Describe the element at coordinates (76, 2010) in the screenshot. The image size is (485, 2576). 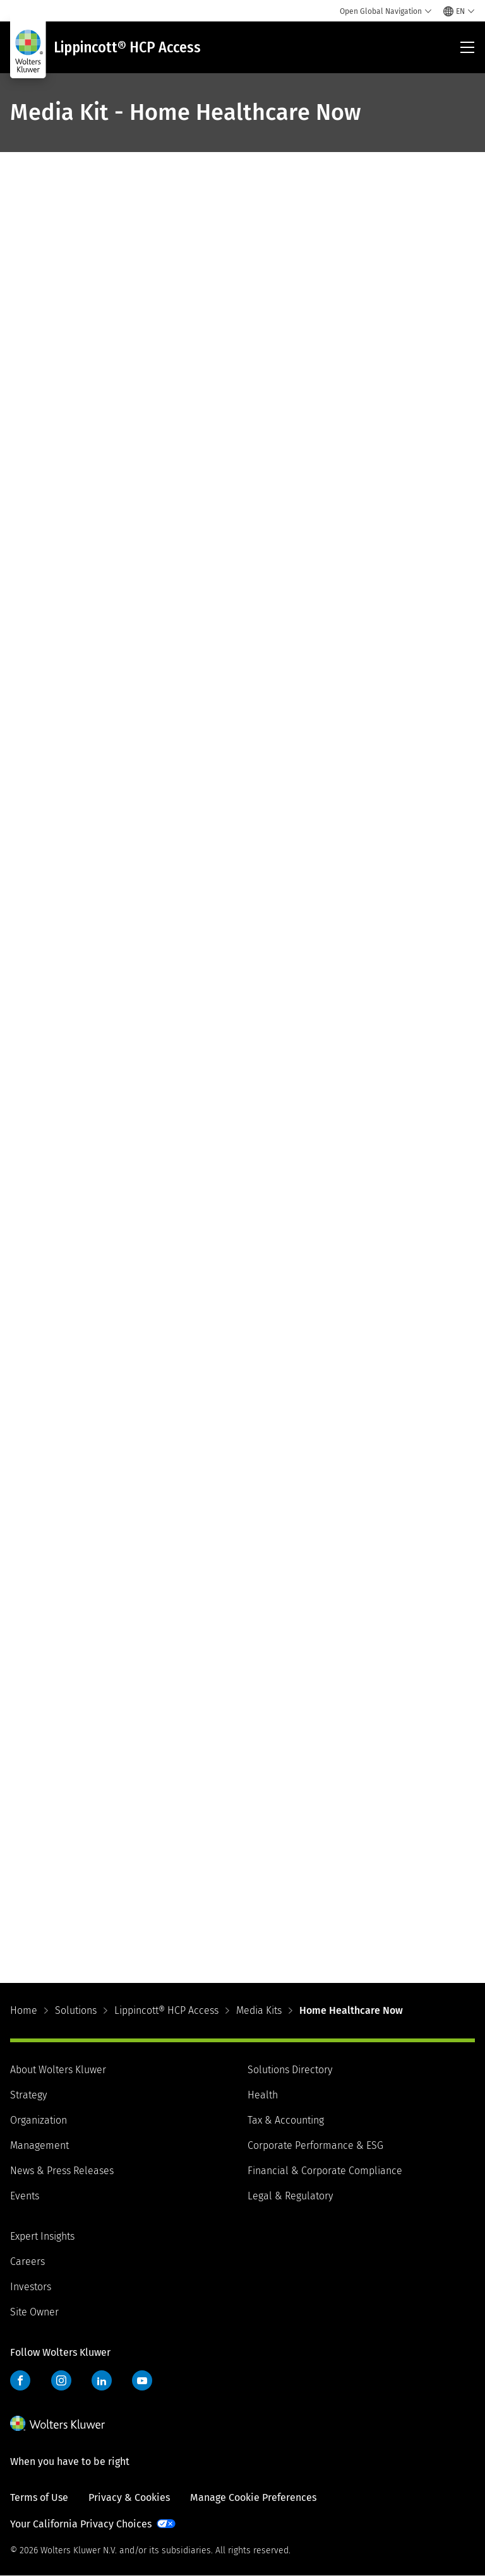
I see `Solutions` at that location.